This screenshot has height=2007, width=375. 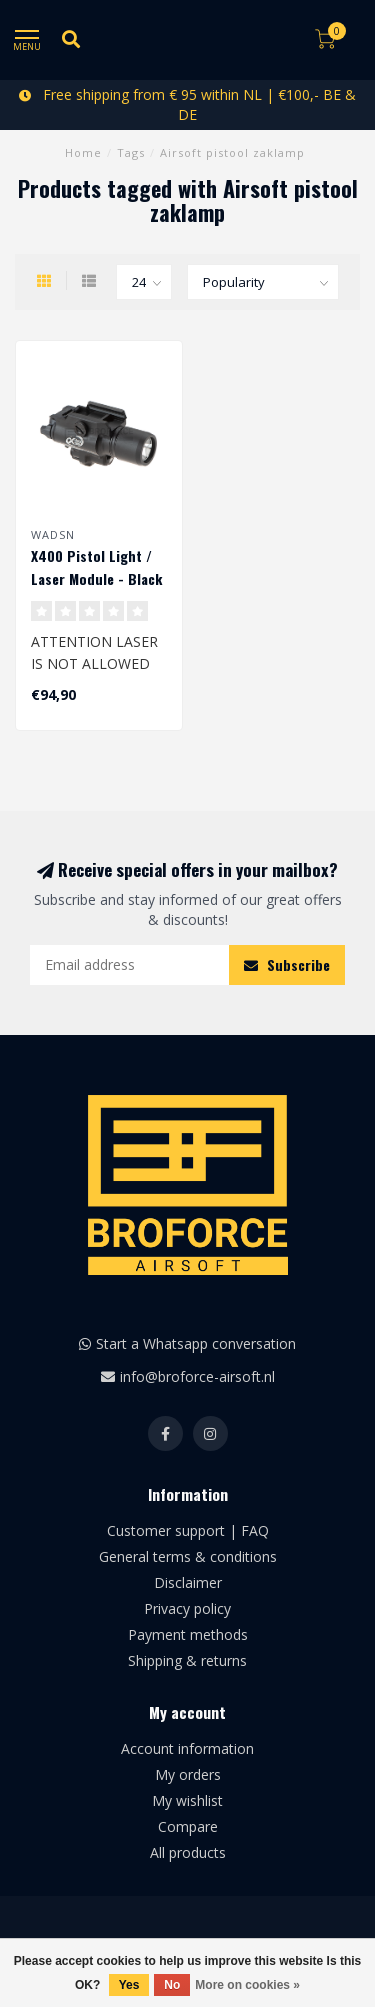 What do you see at coordinates (187, 1608) in the screenshot?
I see `Privacy policy` at bounding box center [187, 1608].